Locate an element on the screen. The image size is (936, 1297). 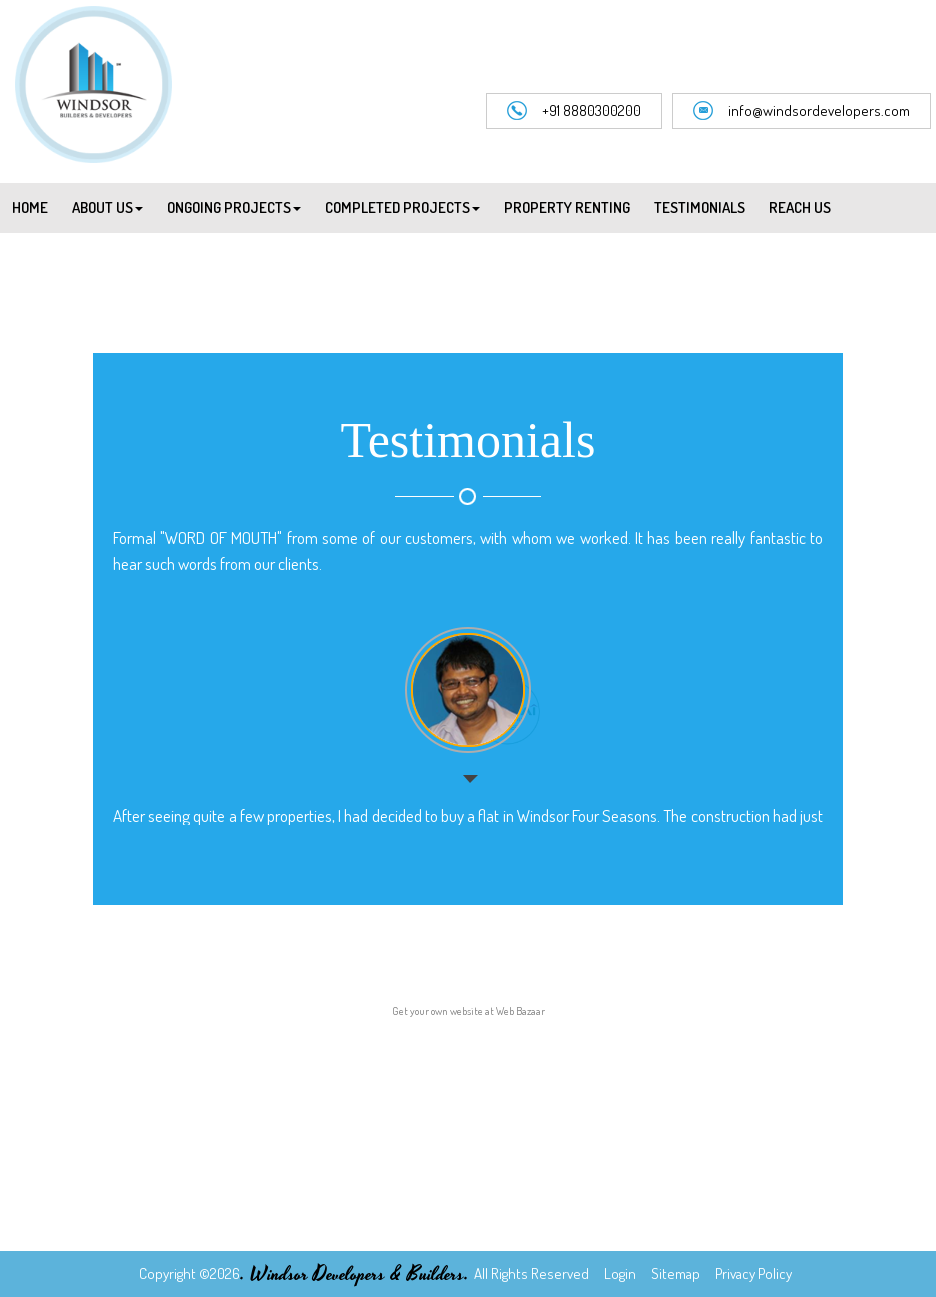
Sitemap is located at coordinates (674, 1273).